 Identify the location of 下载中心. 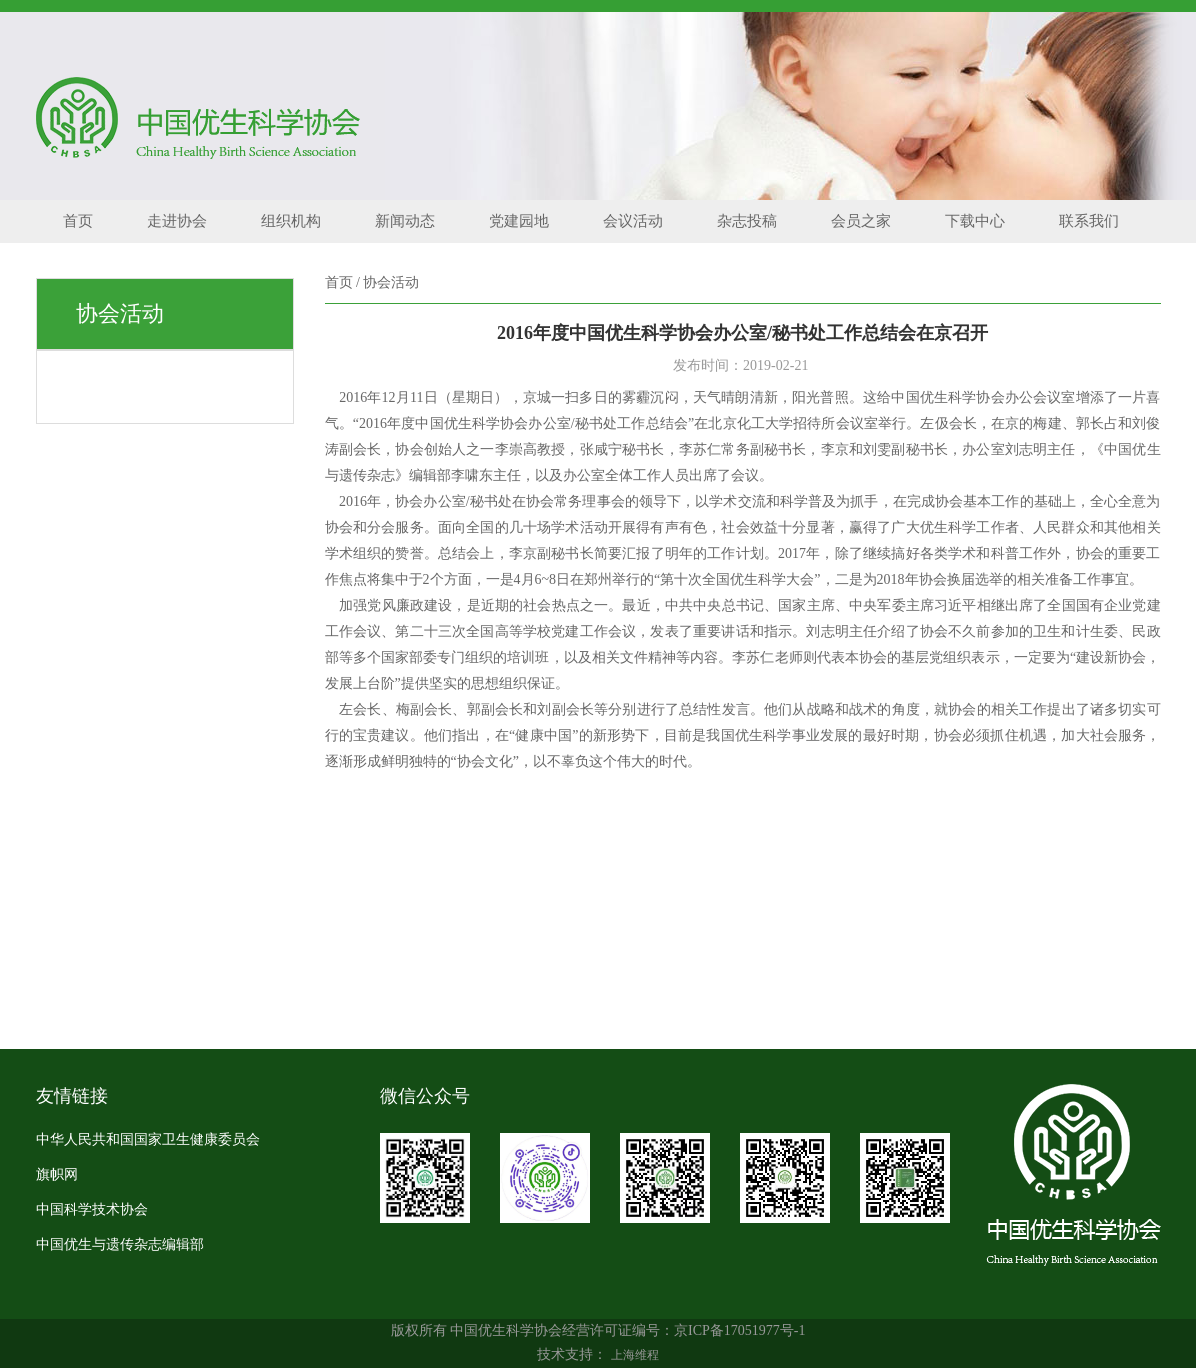
(975, 221).